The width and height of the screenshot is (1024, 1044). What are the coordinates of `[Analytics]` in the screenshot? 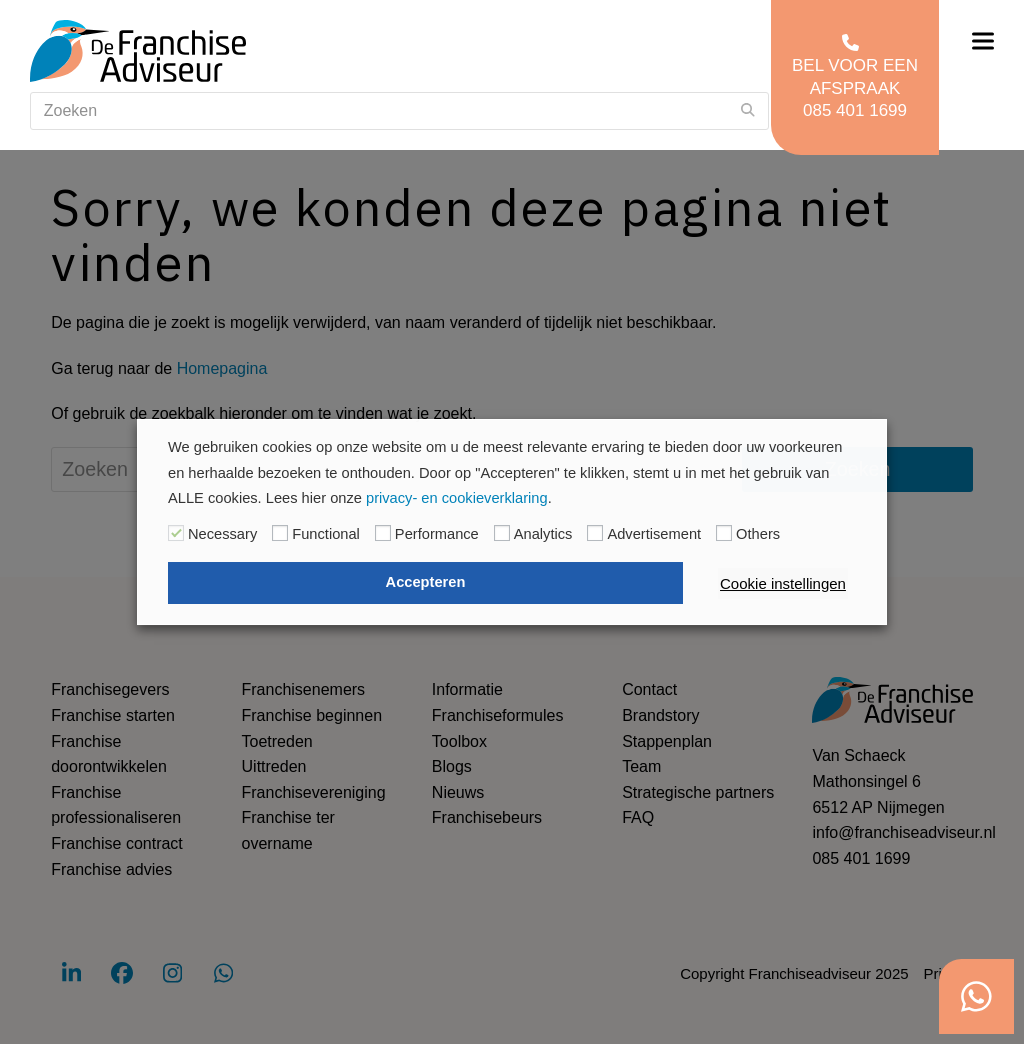 It's located at (502, 533).